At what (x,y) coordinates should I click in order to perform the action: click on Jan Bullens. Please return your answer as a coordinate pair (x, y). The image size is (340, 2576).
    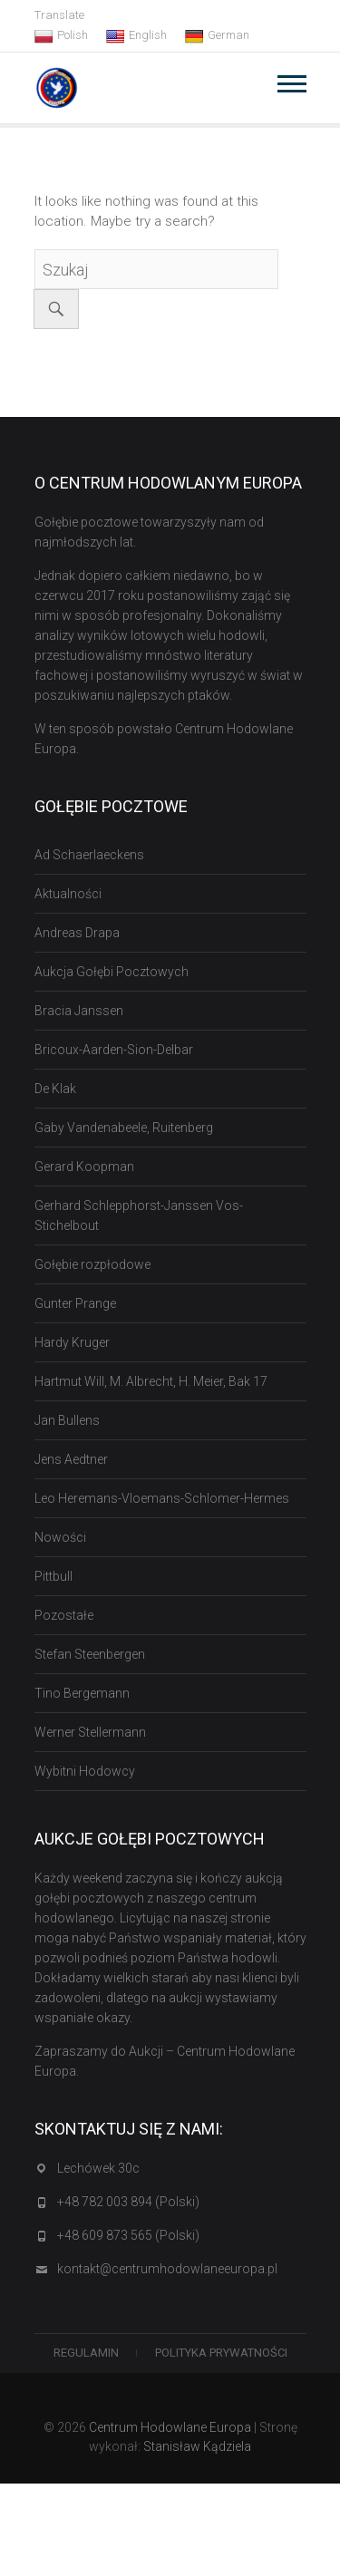
    Looking at the image, I should click on (67, 1420).